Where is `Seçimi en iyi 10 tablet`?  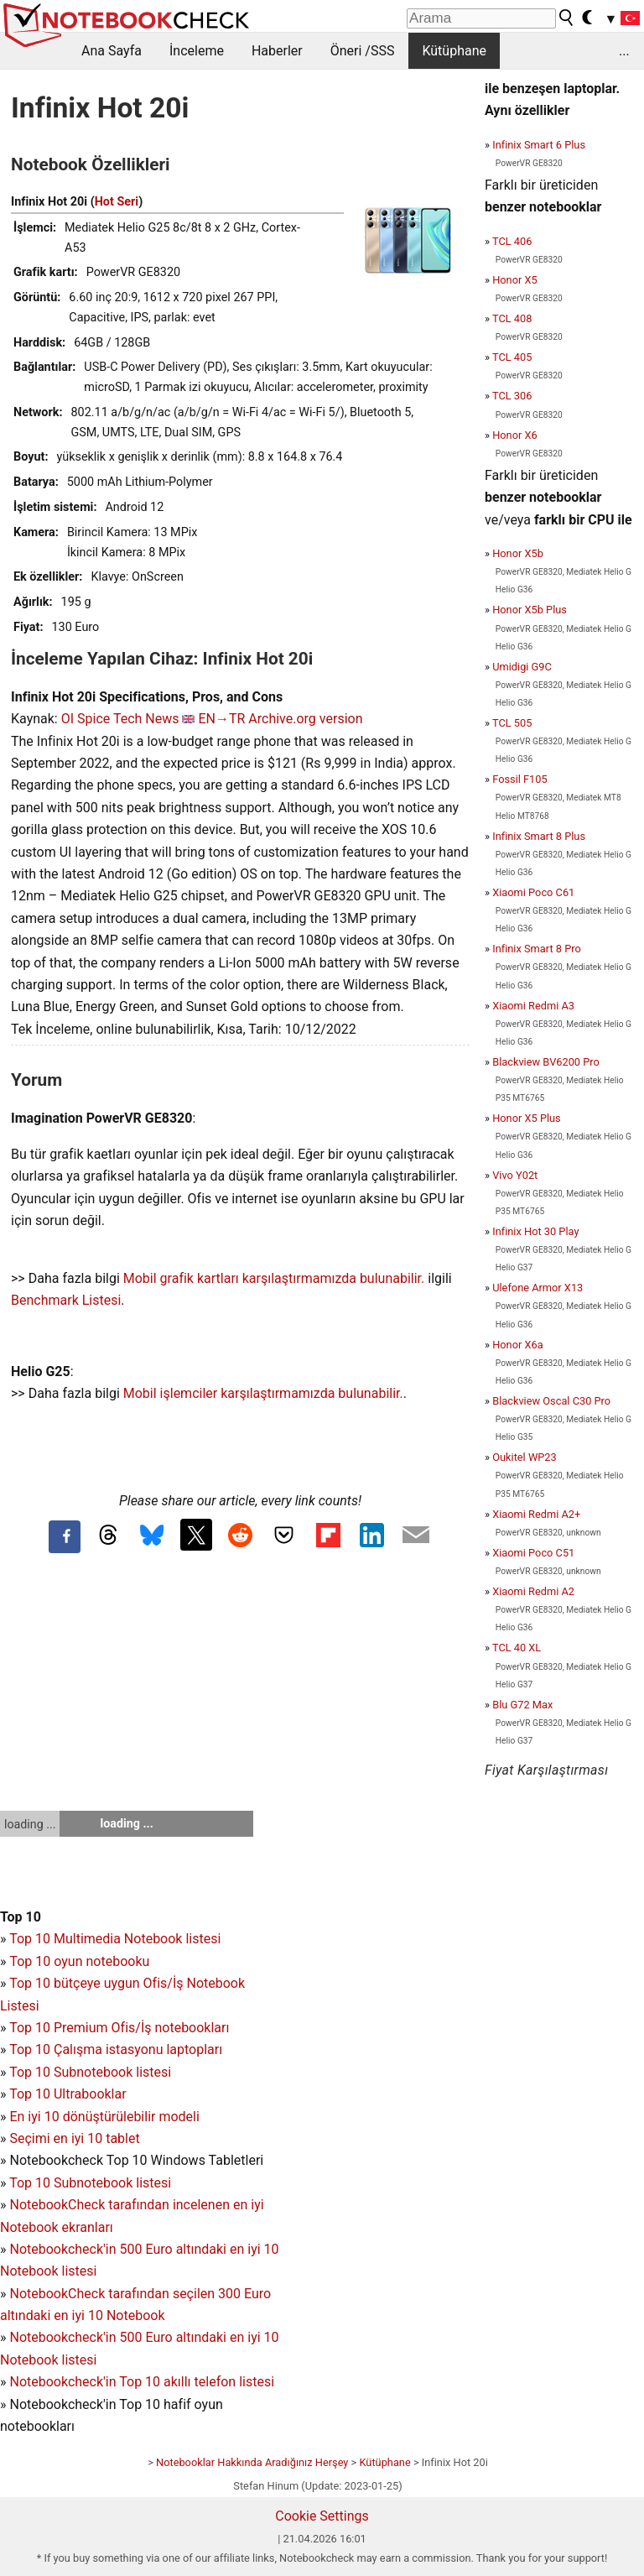 Seçimi en iyi 10 tablet is located at coordinates (74, 2138).